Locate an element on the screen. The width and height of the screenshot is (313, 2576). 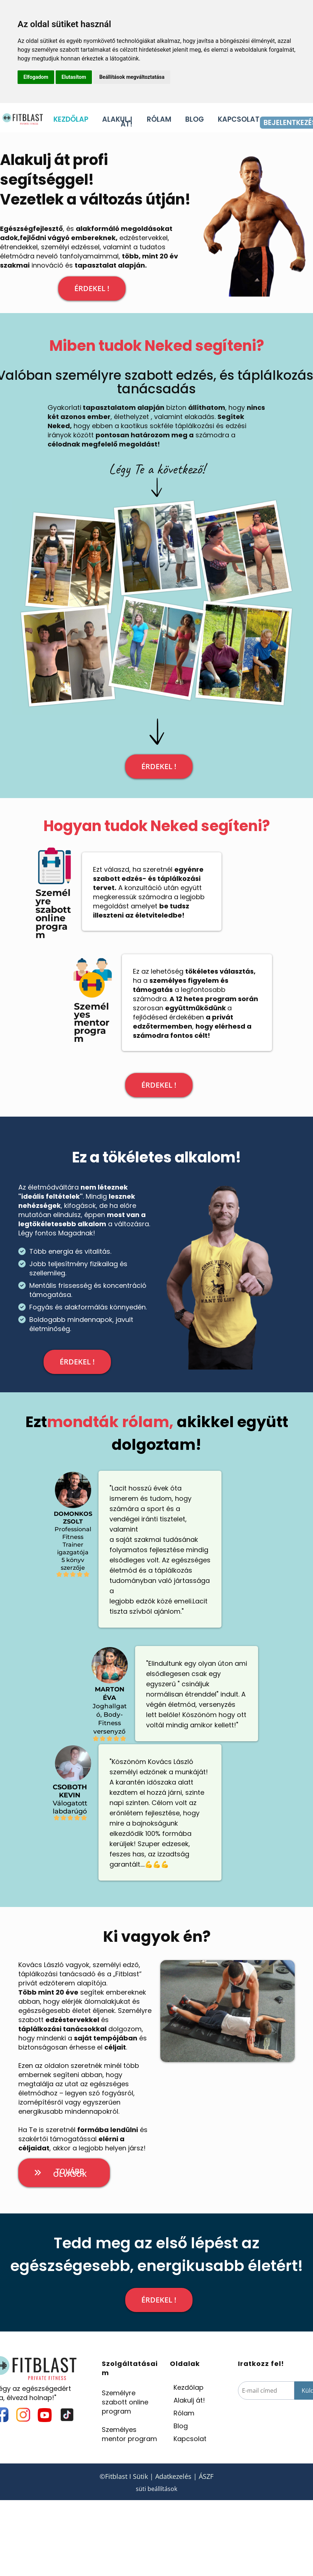
Elutasítom [button] is located at coordinates (74, 77).